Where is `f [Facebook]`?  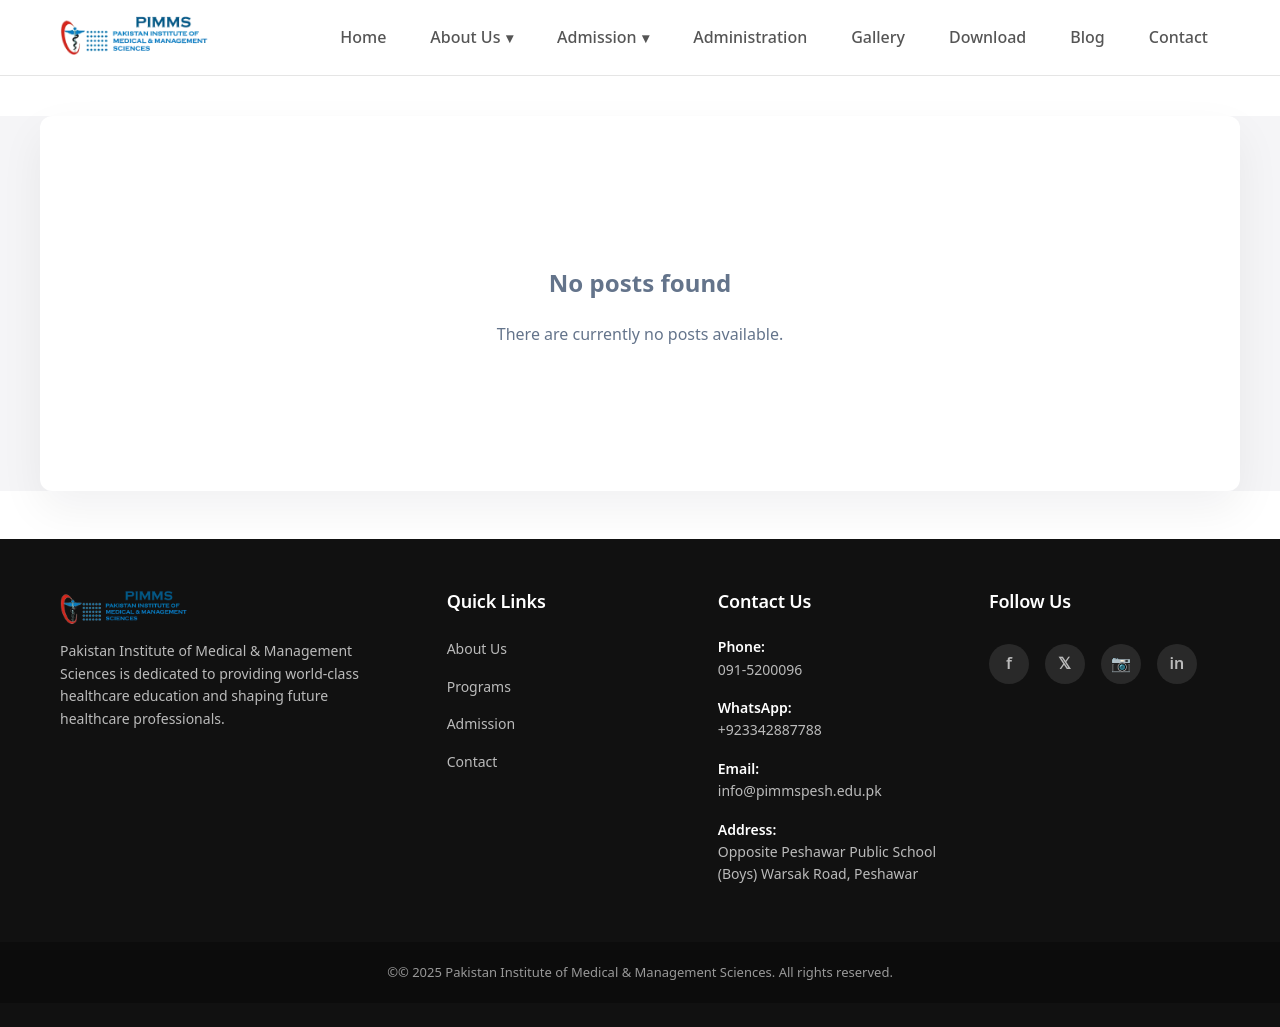 f [Facebook] is located at coordinates (1009, 663).